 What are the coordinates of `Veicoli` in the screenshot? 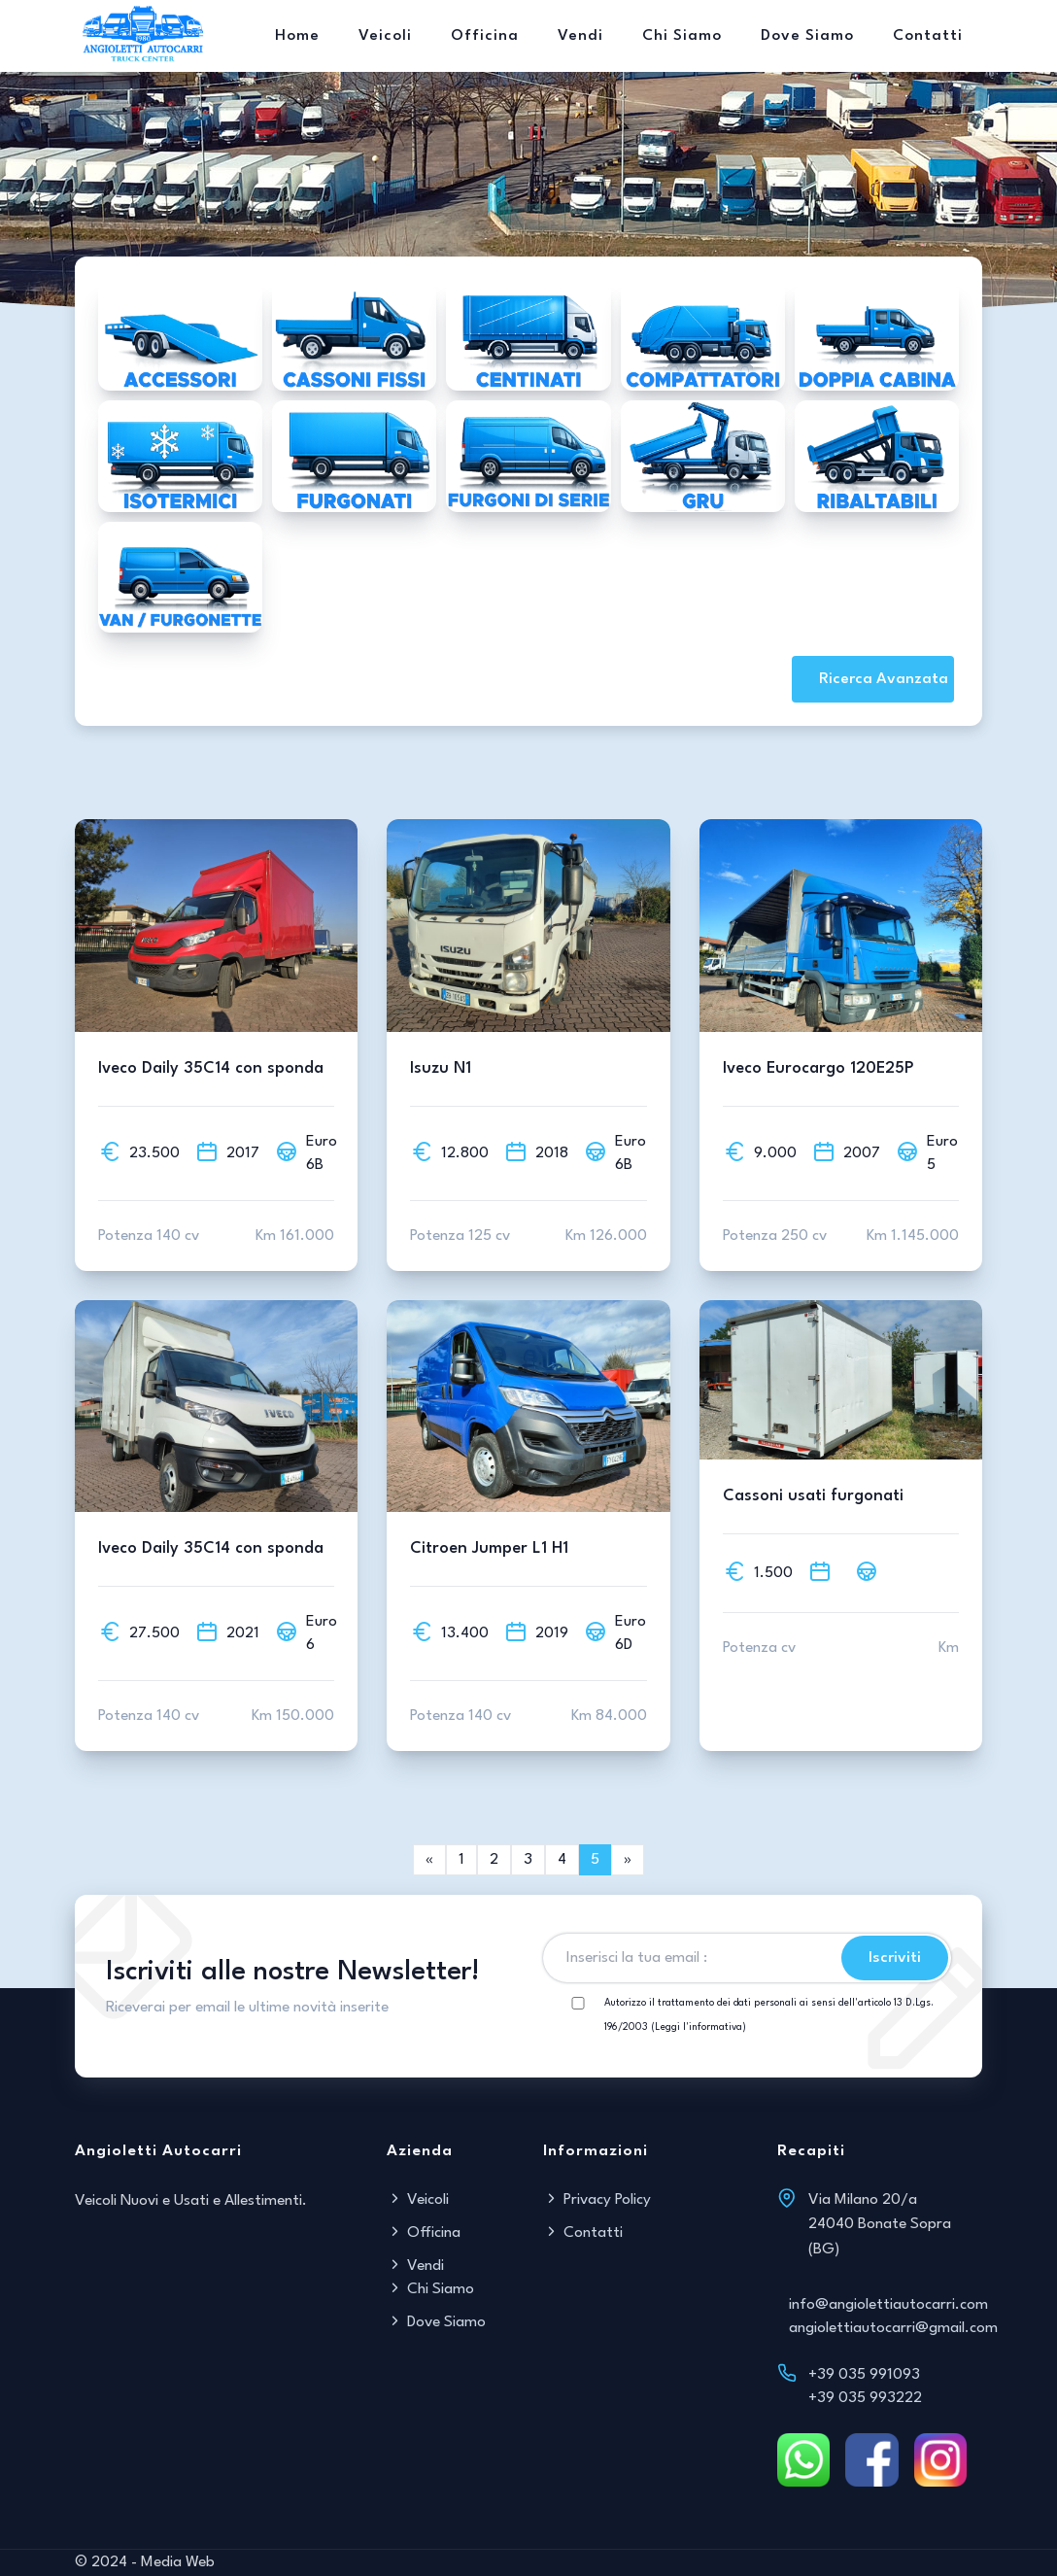 It's located at (385, 36).